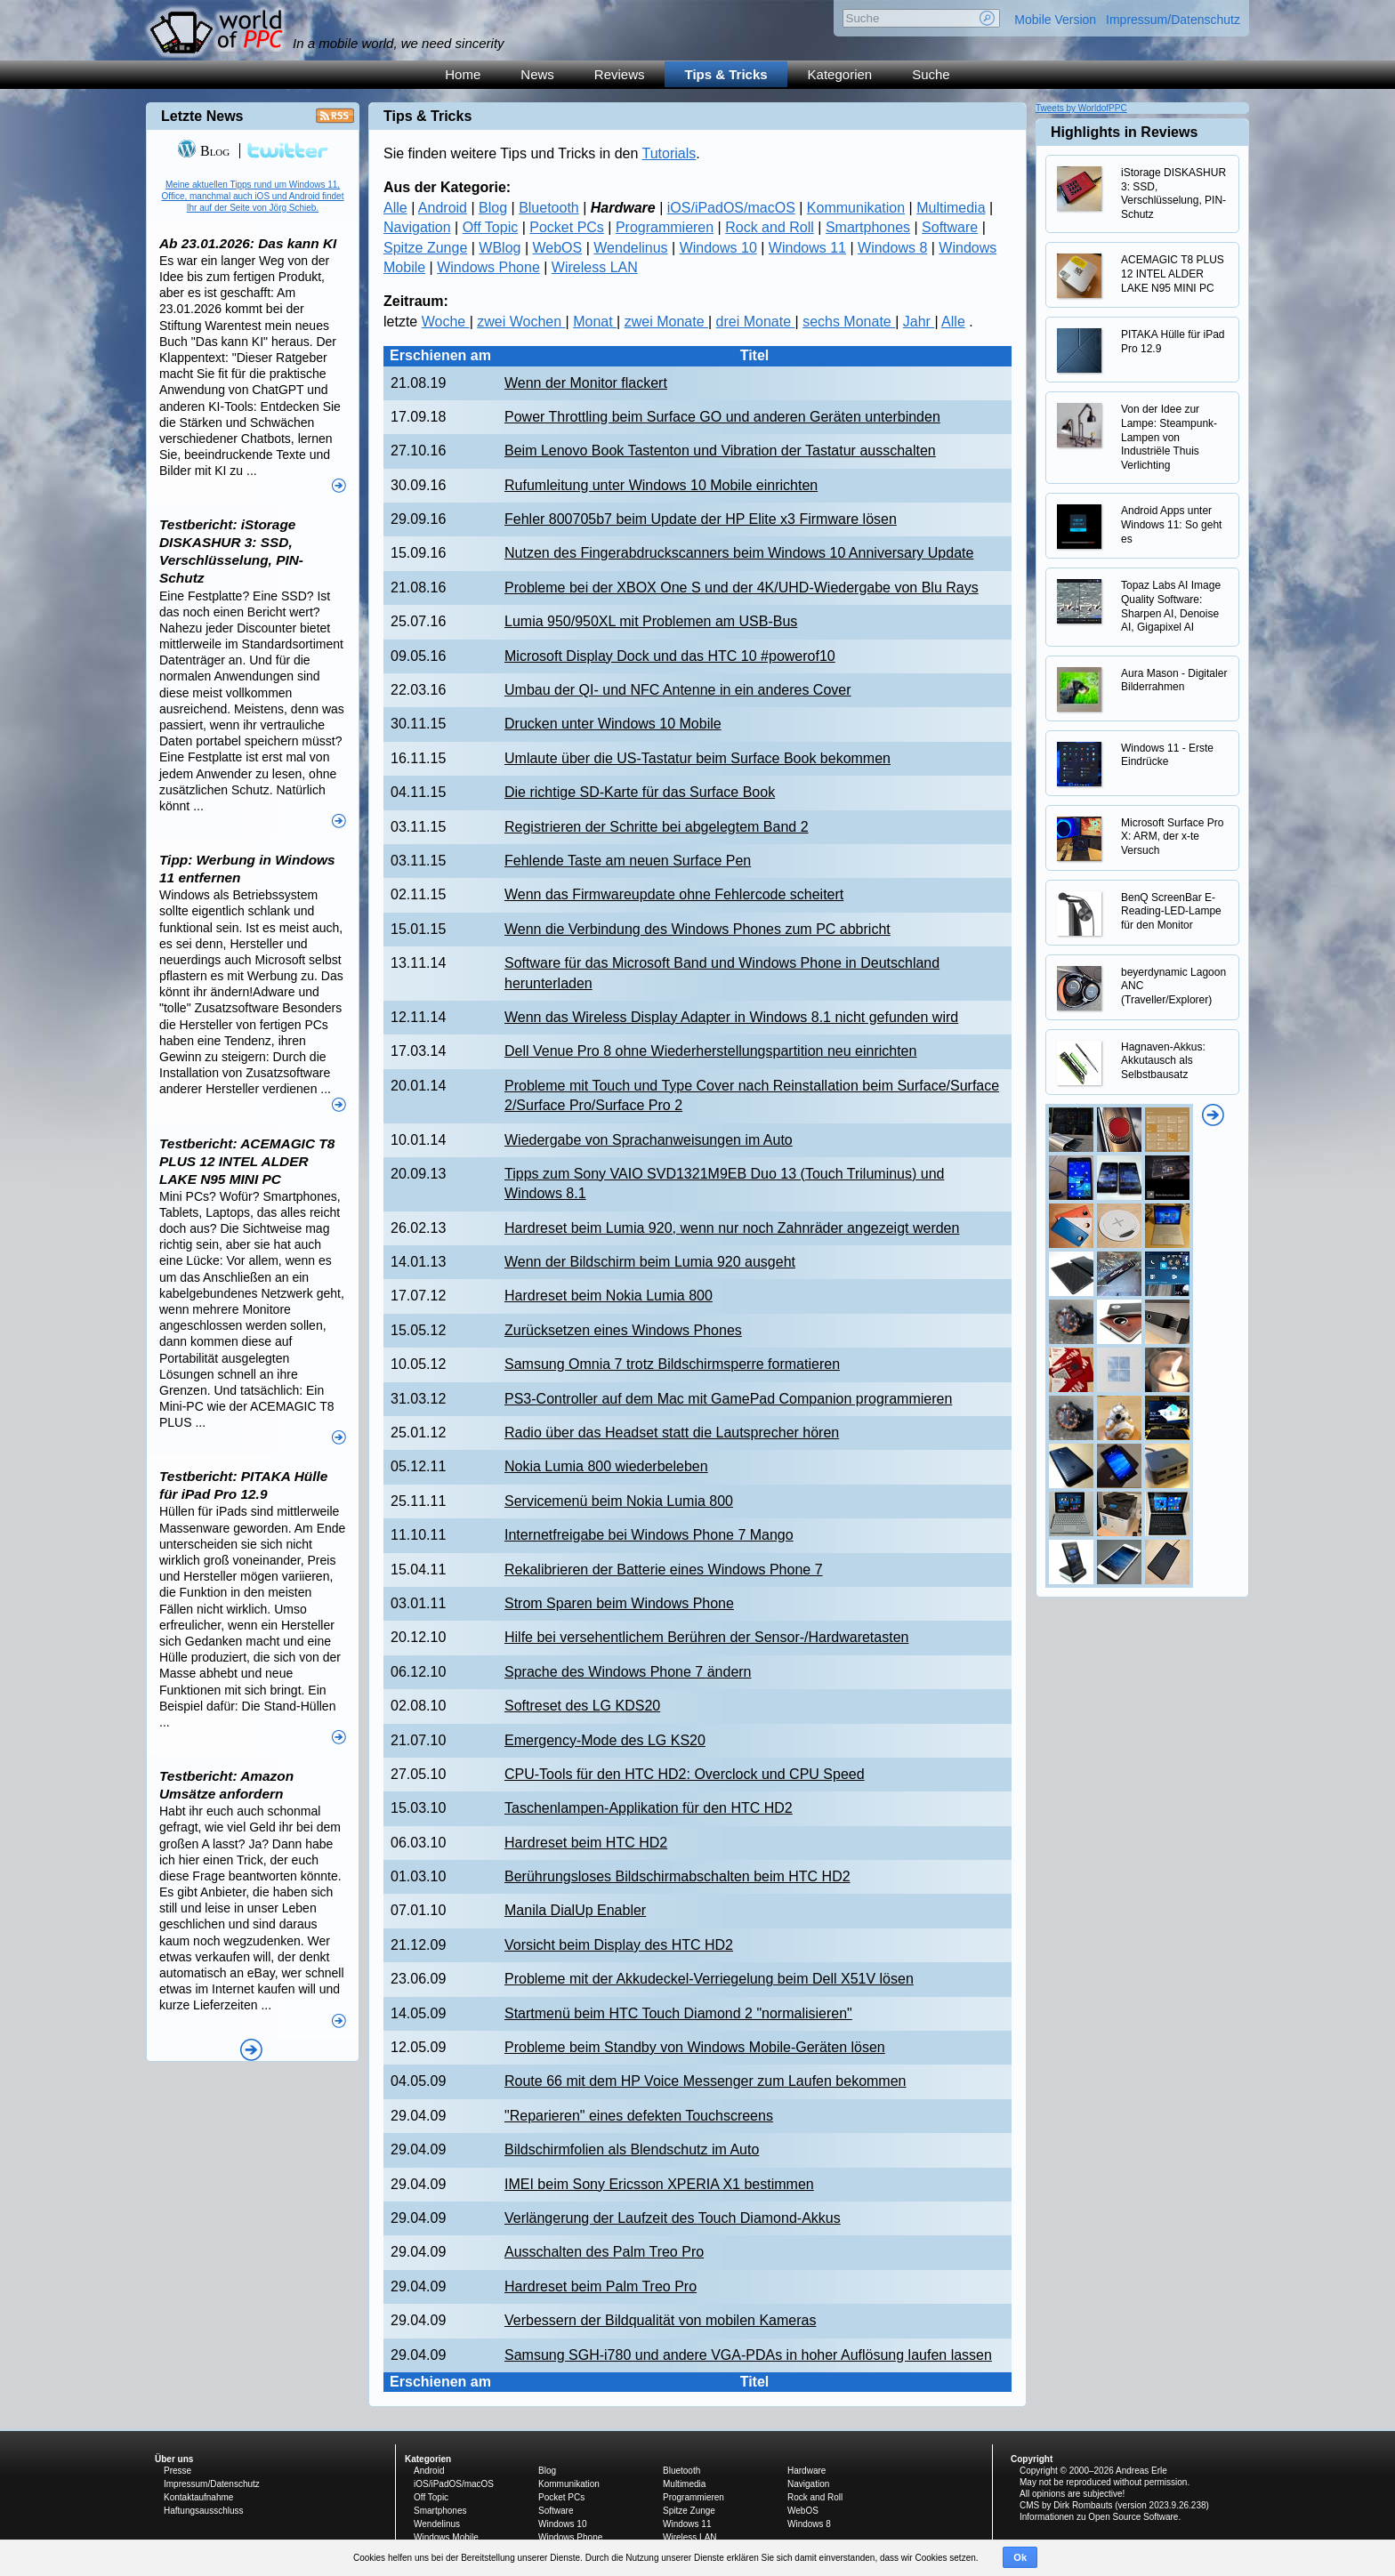  I want to click on Tweets by WorldofPPC, so click(1081, 108).